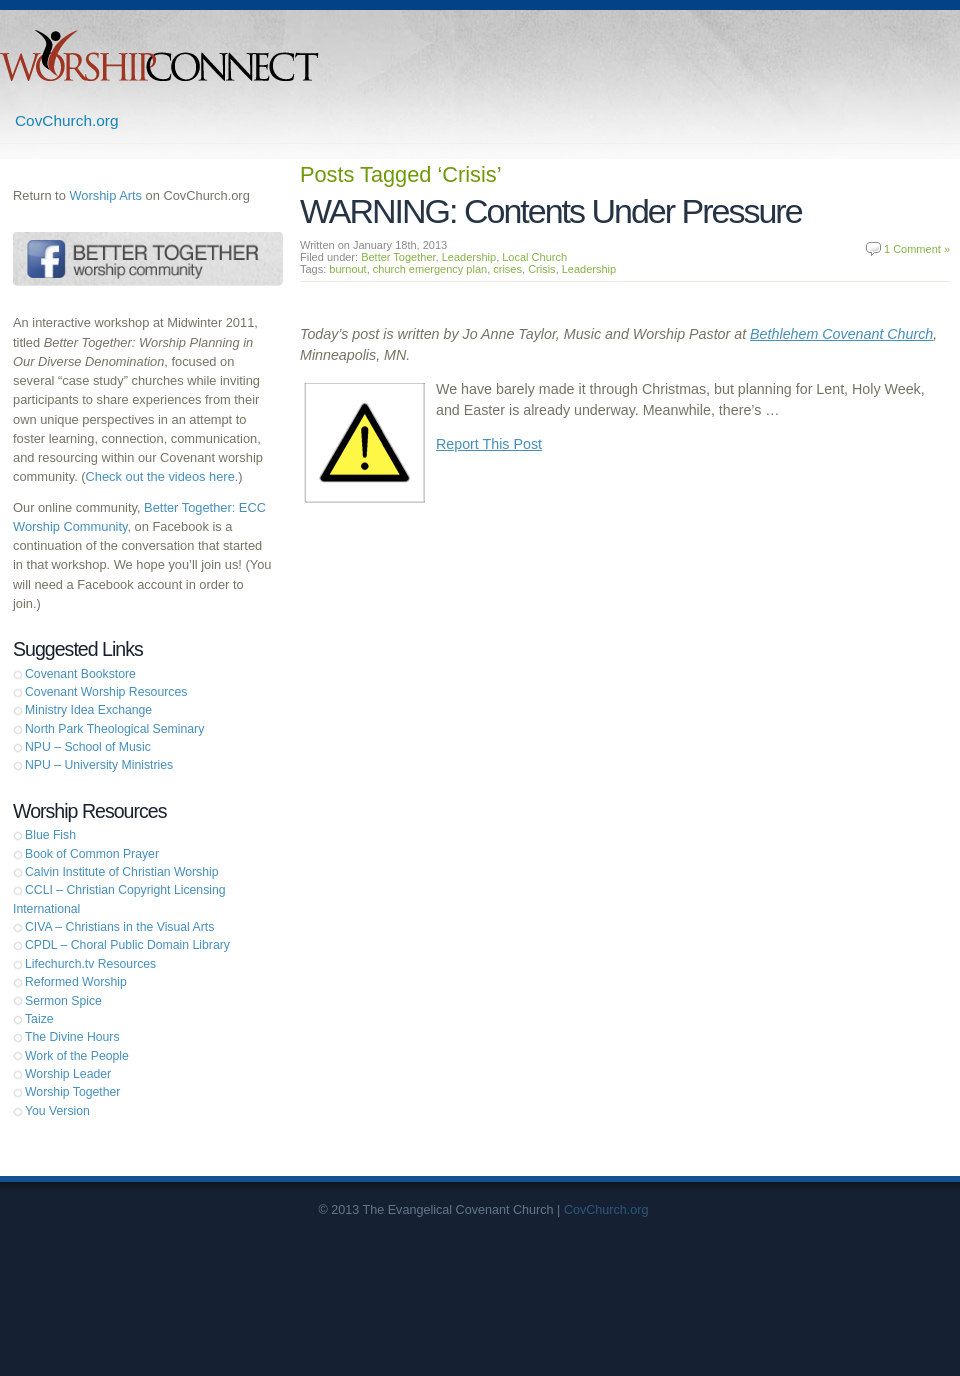 The image size is (960, 1376). I want to click on Local Church, so click(534, 257).